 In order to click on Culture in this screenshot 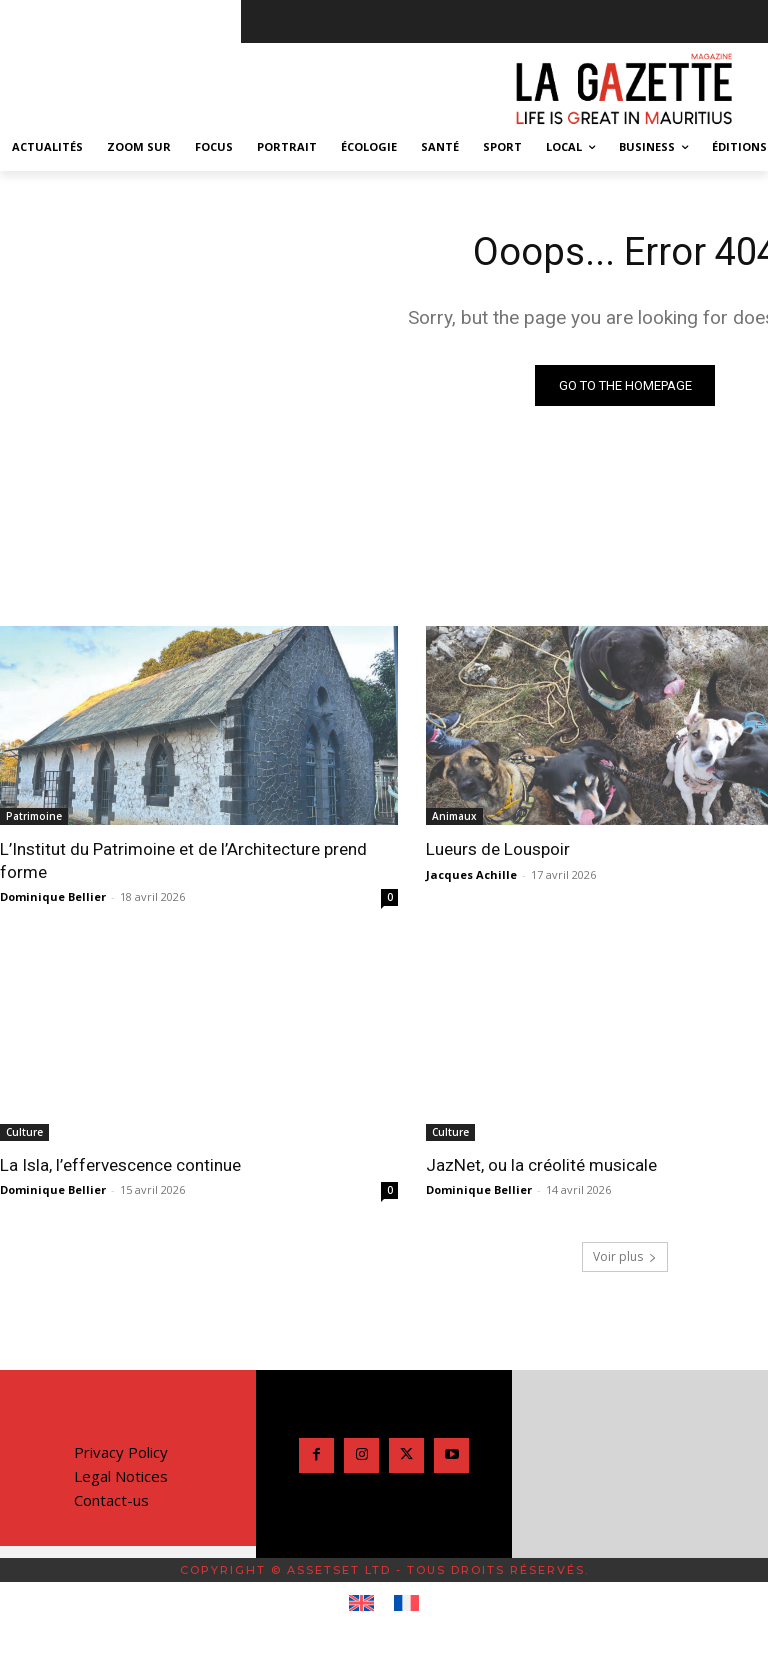, I will do `click(24, 1132)`.